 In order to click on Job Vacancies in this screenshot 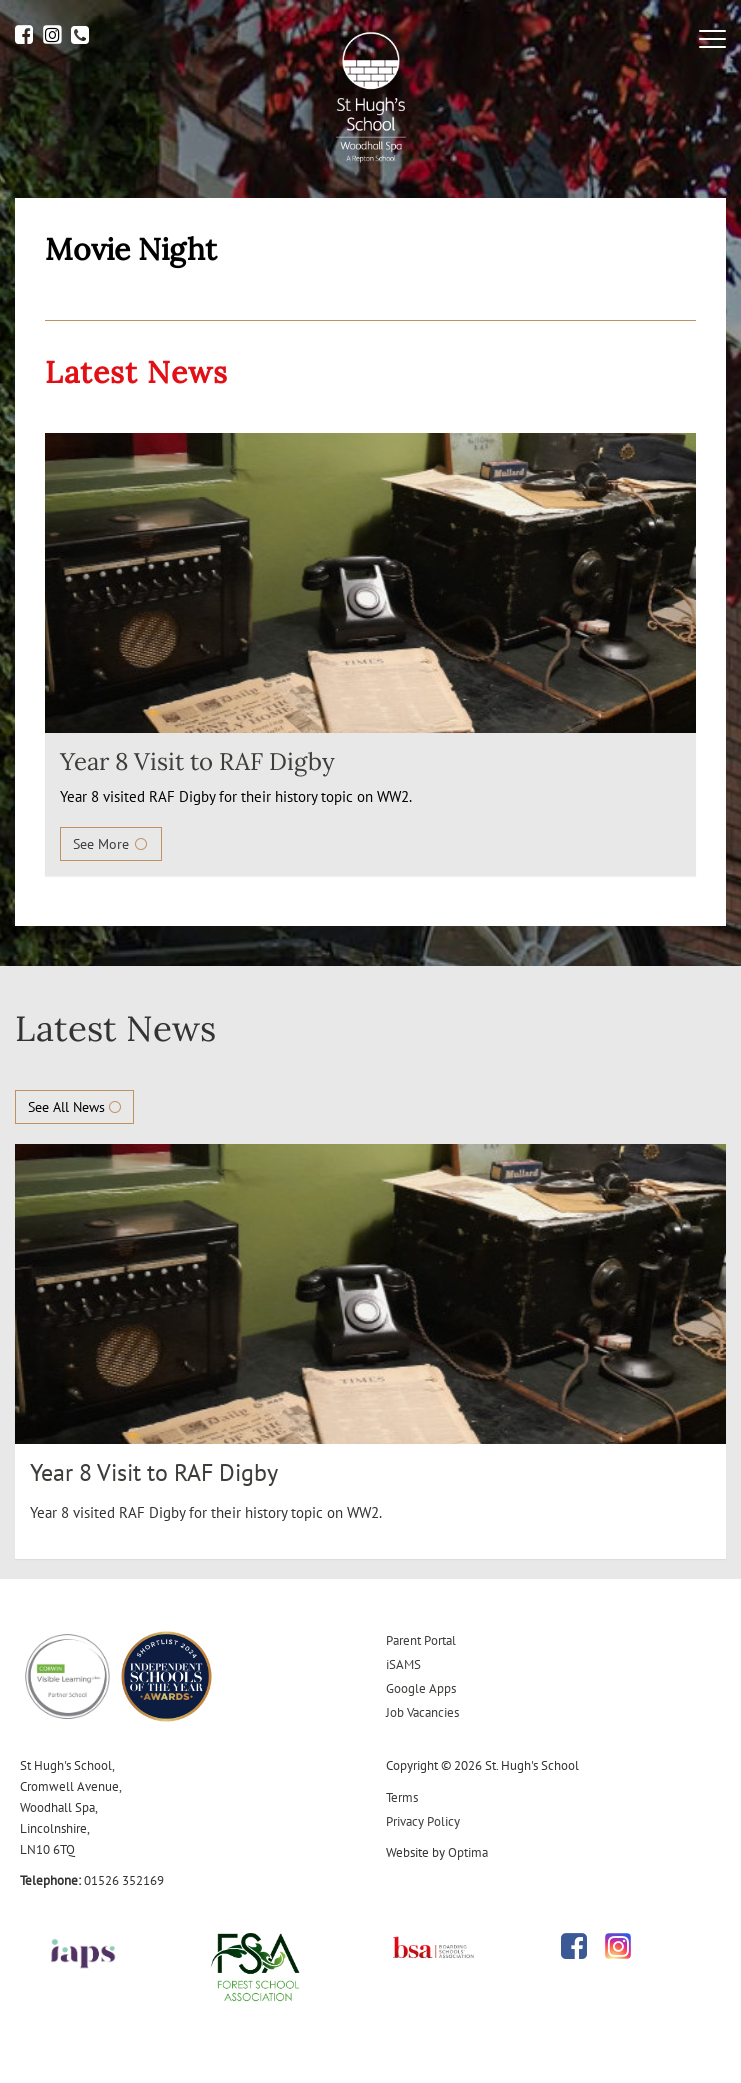, I will do `click(422, 1712)`.